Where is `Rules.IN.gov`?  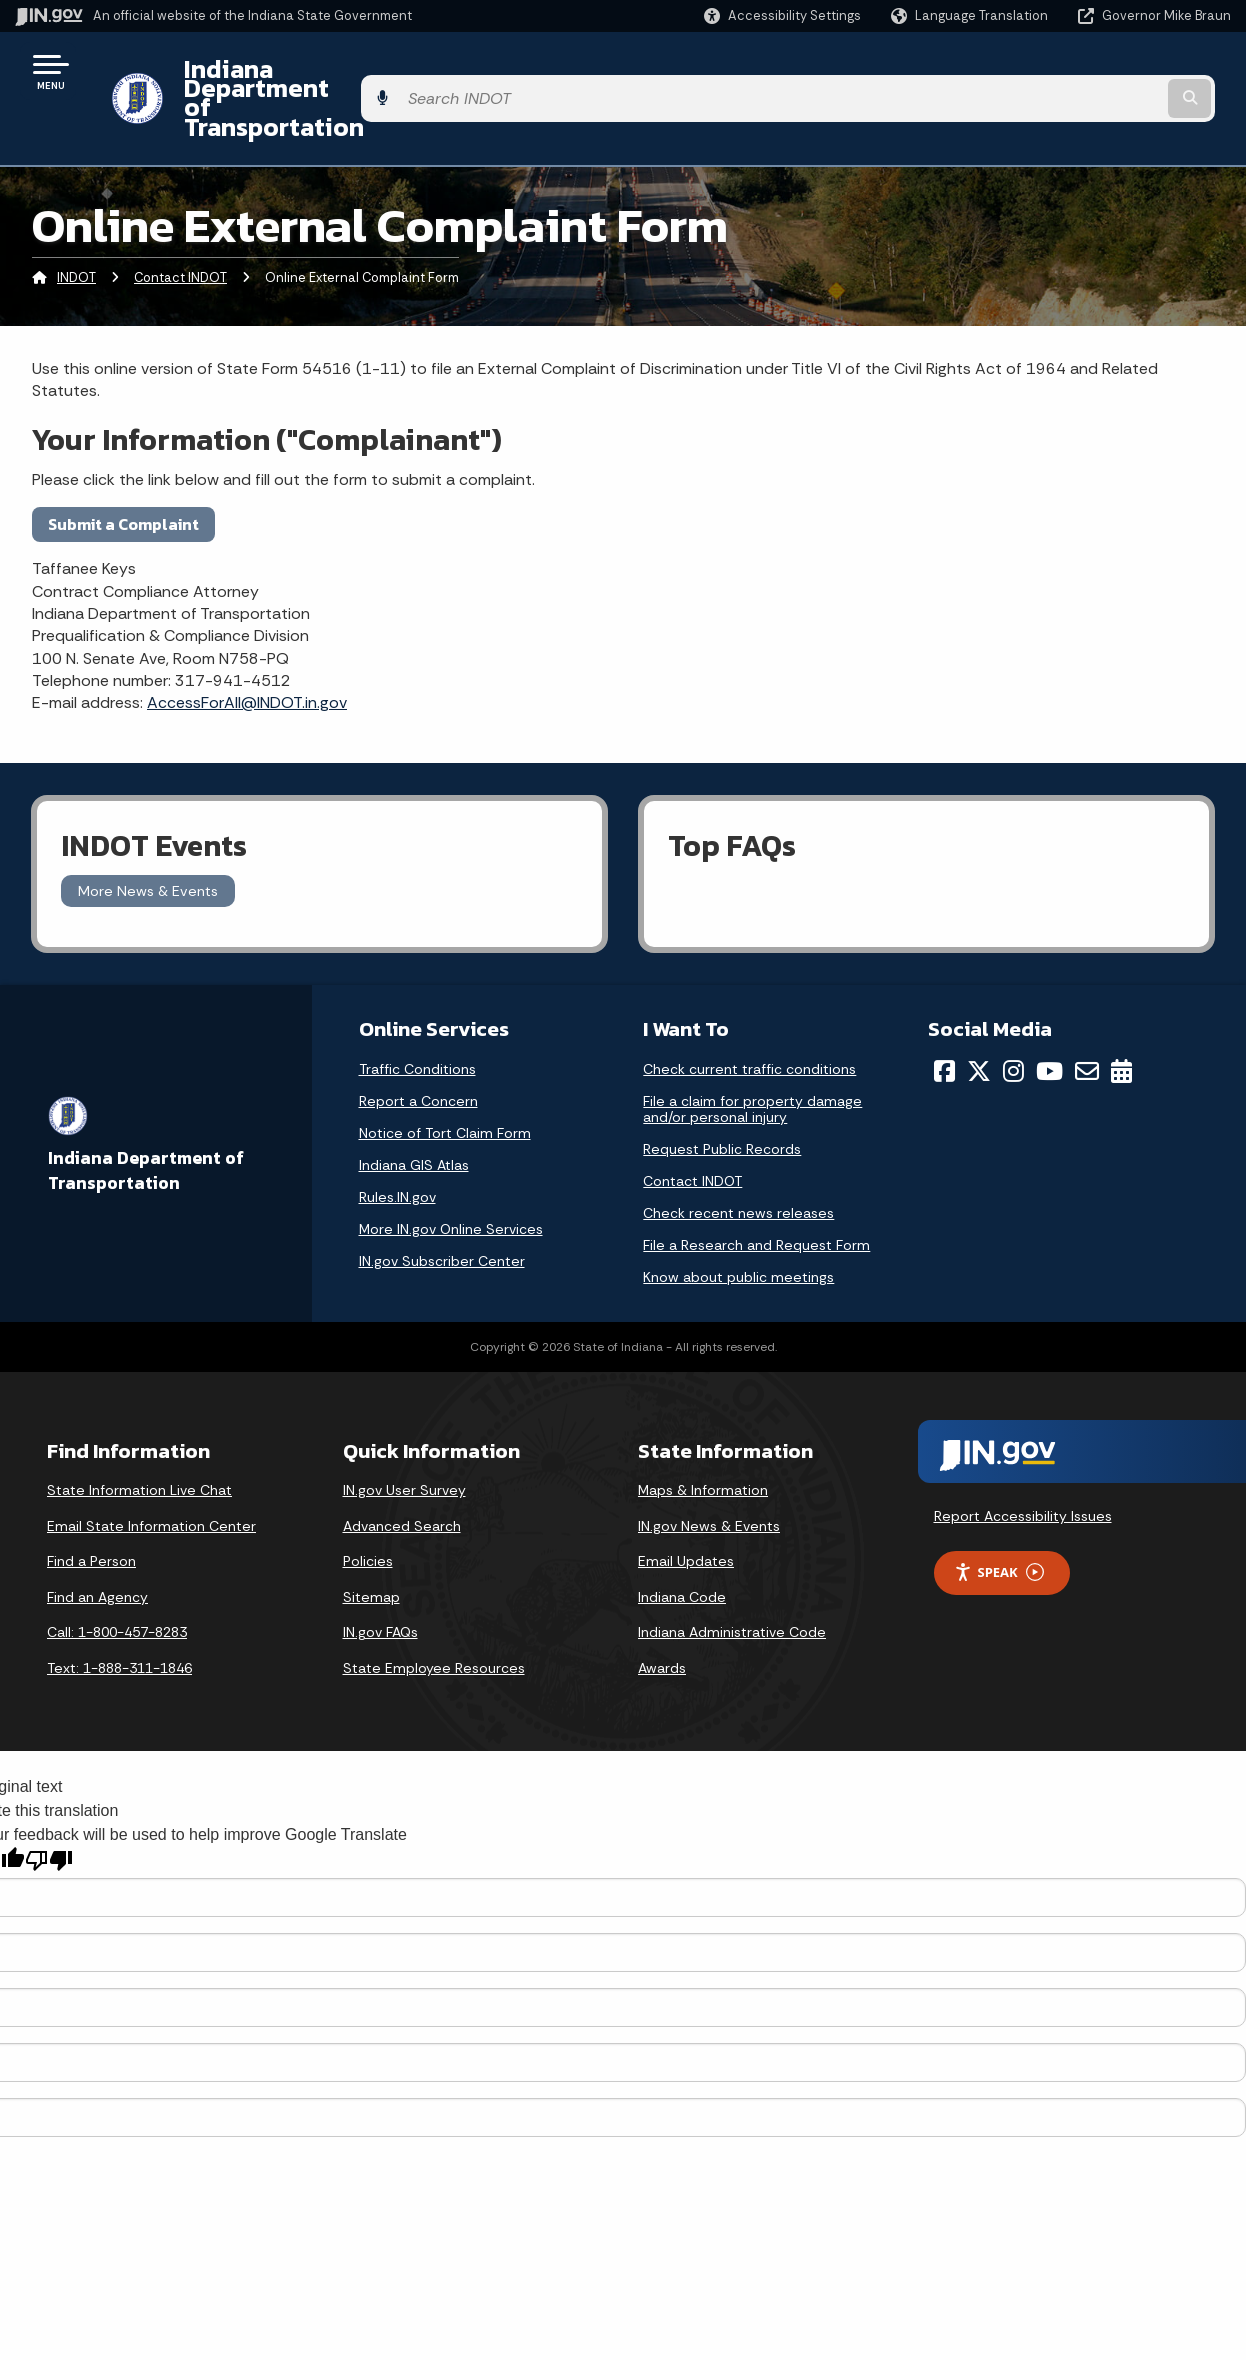 Rules.IN.gov is located at coordinates (397, 1143).